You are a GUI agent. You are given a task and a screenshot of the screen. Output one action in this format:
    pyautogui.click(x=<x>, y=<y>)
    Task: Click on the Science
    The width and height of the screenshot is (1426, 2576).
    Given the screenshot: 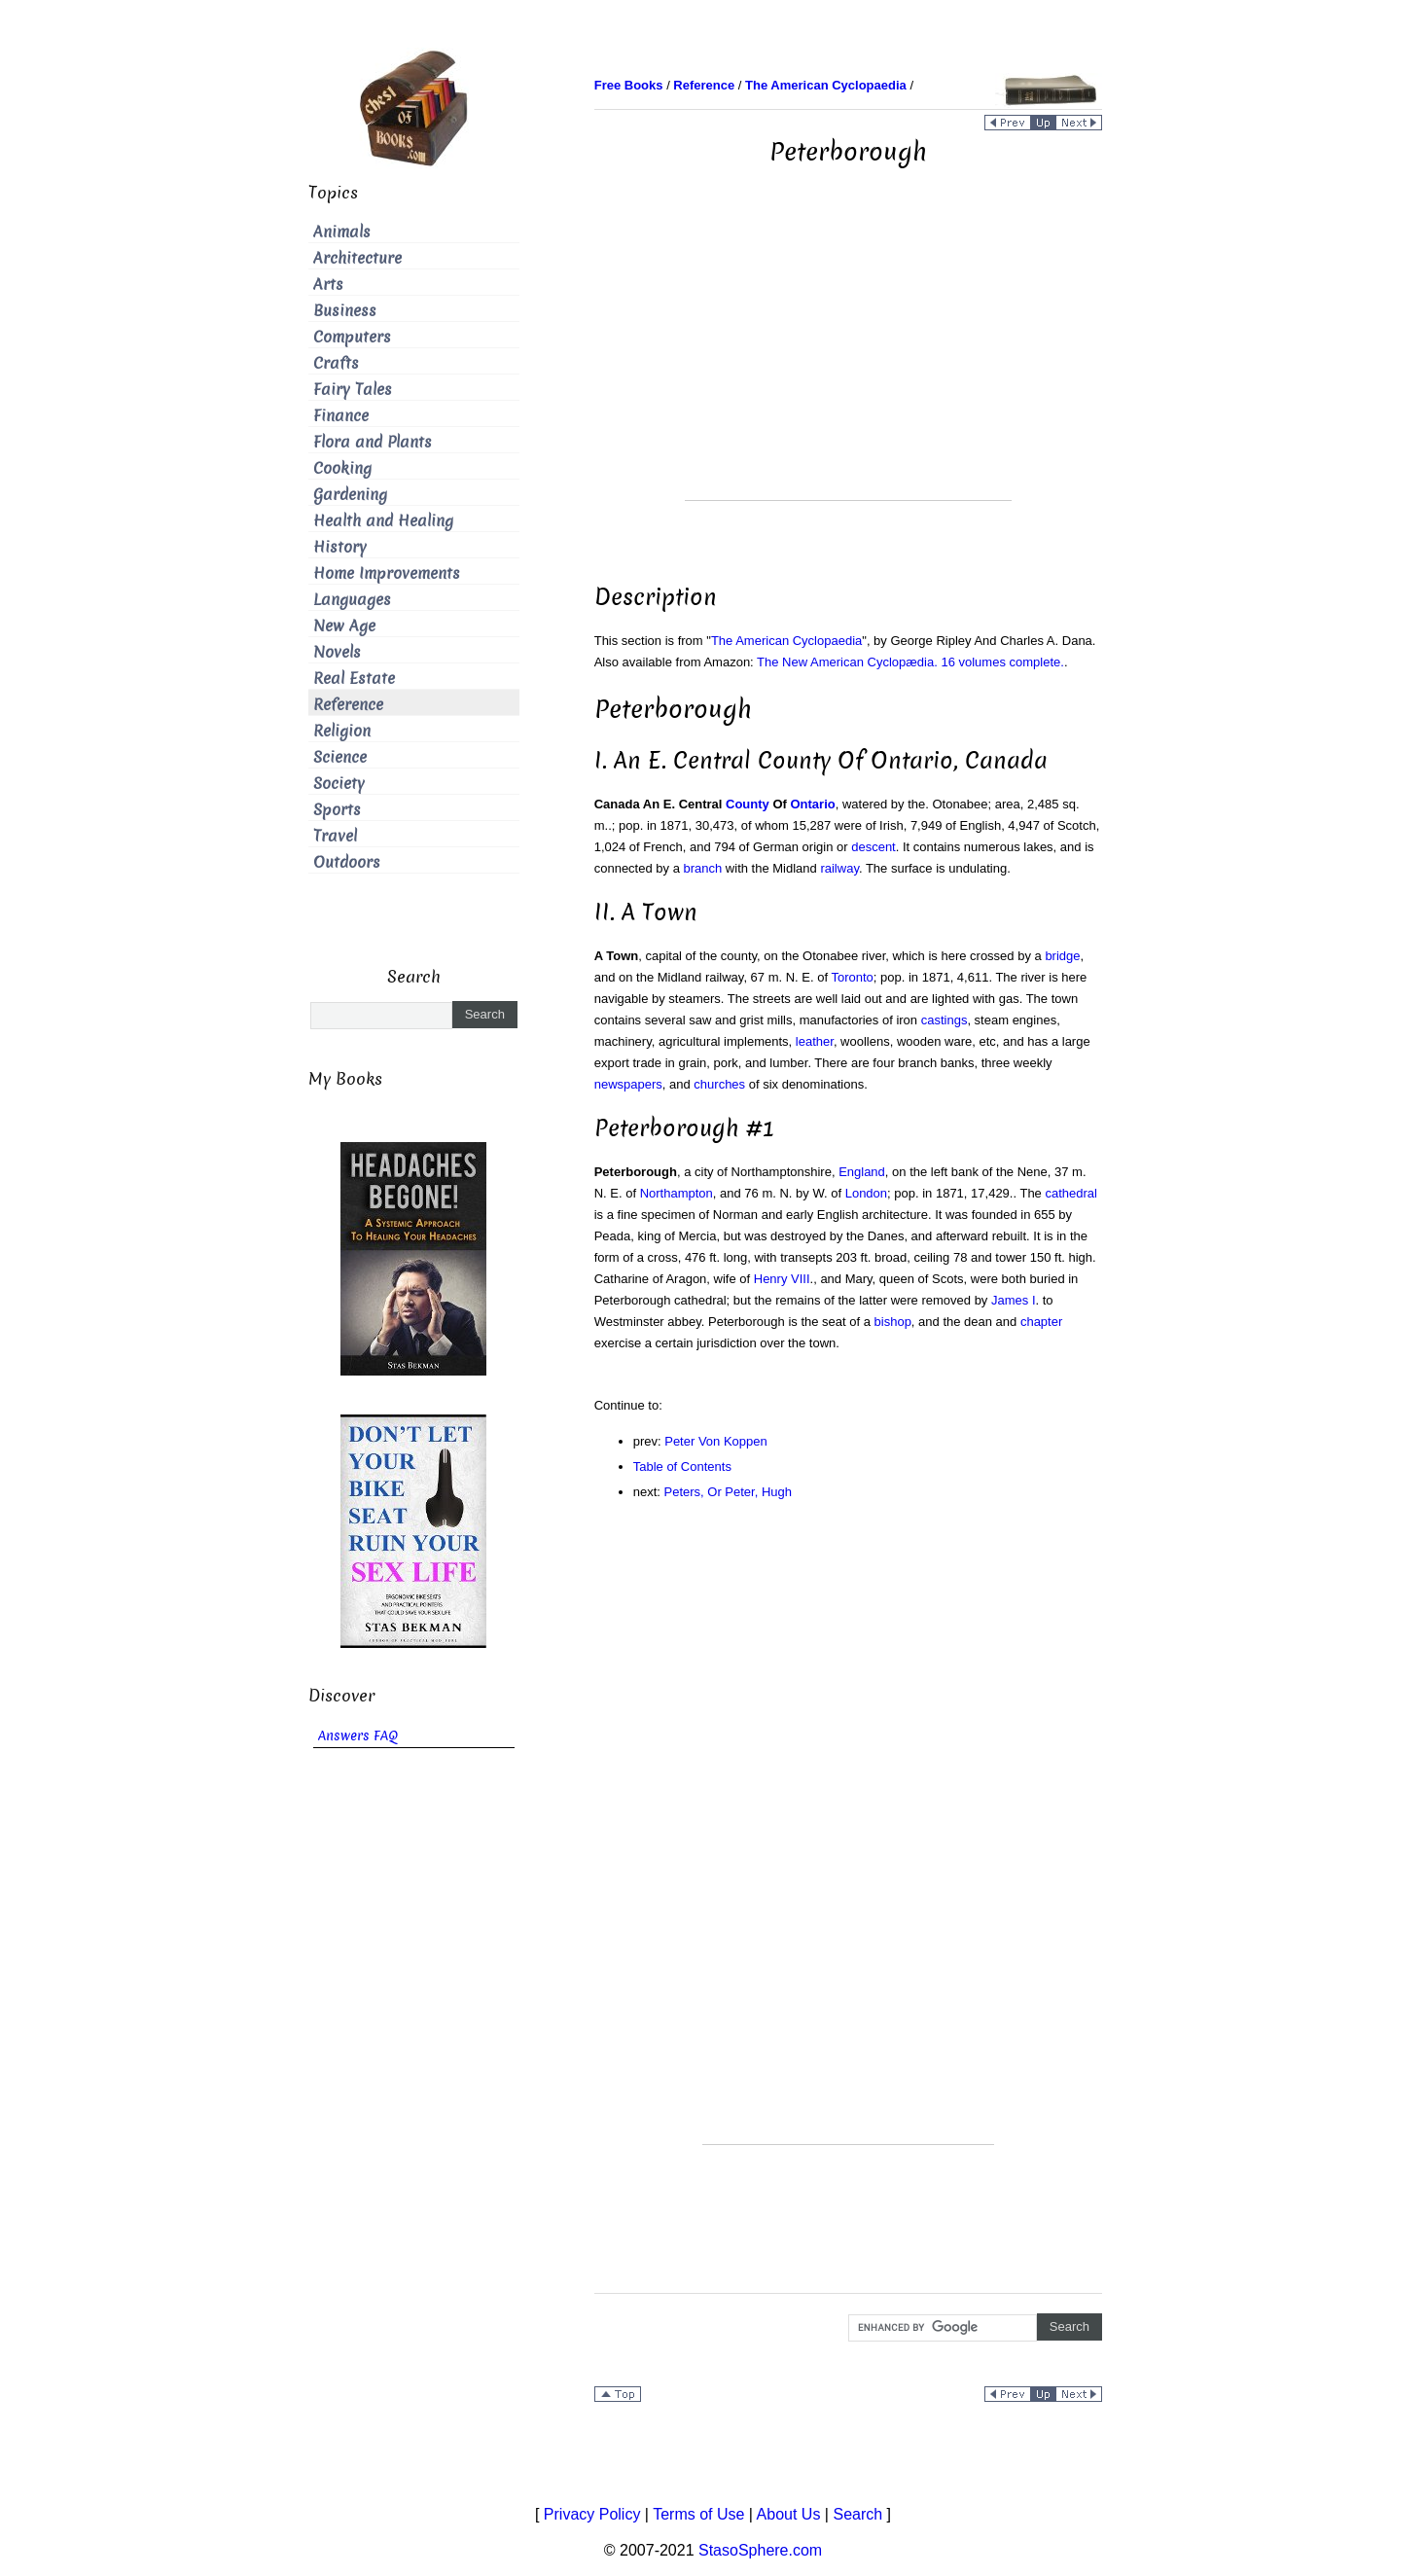 What is the action you would take?
    pyautogui.click(x=340, y=757)
    